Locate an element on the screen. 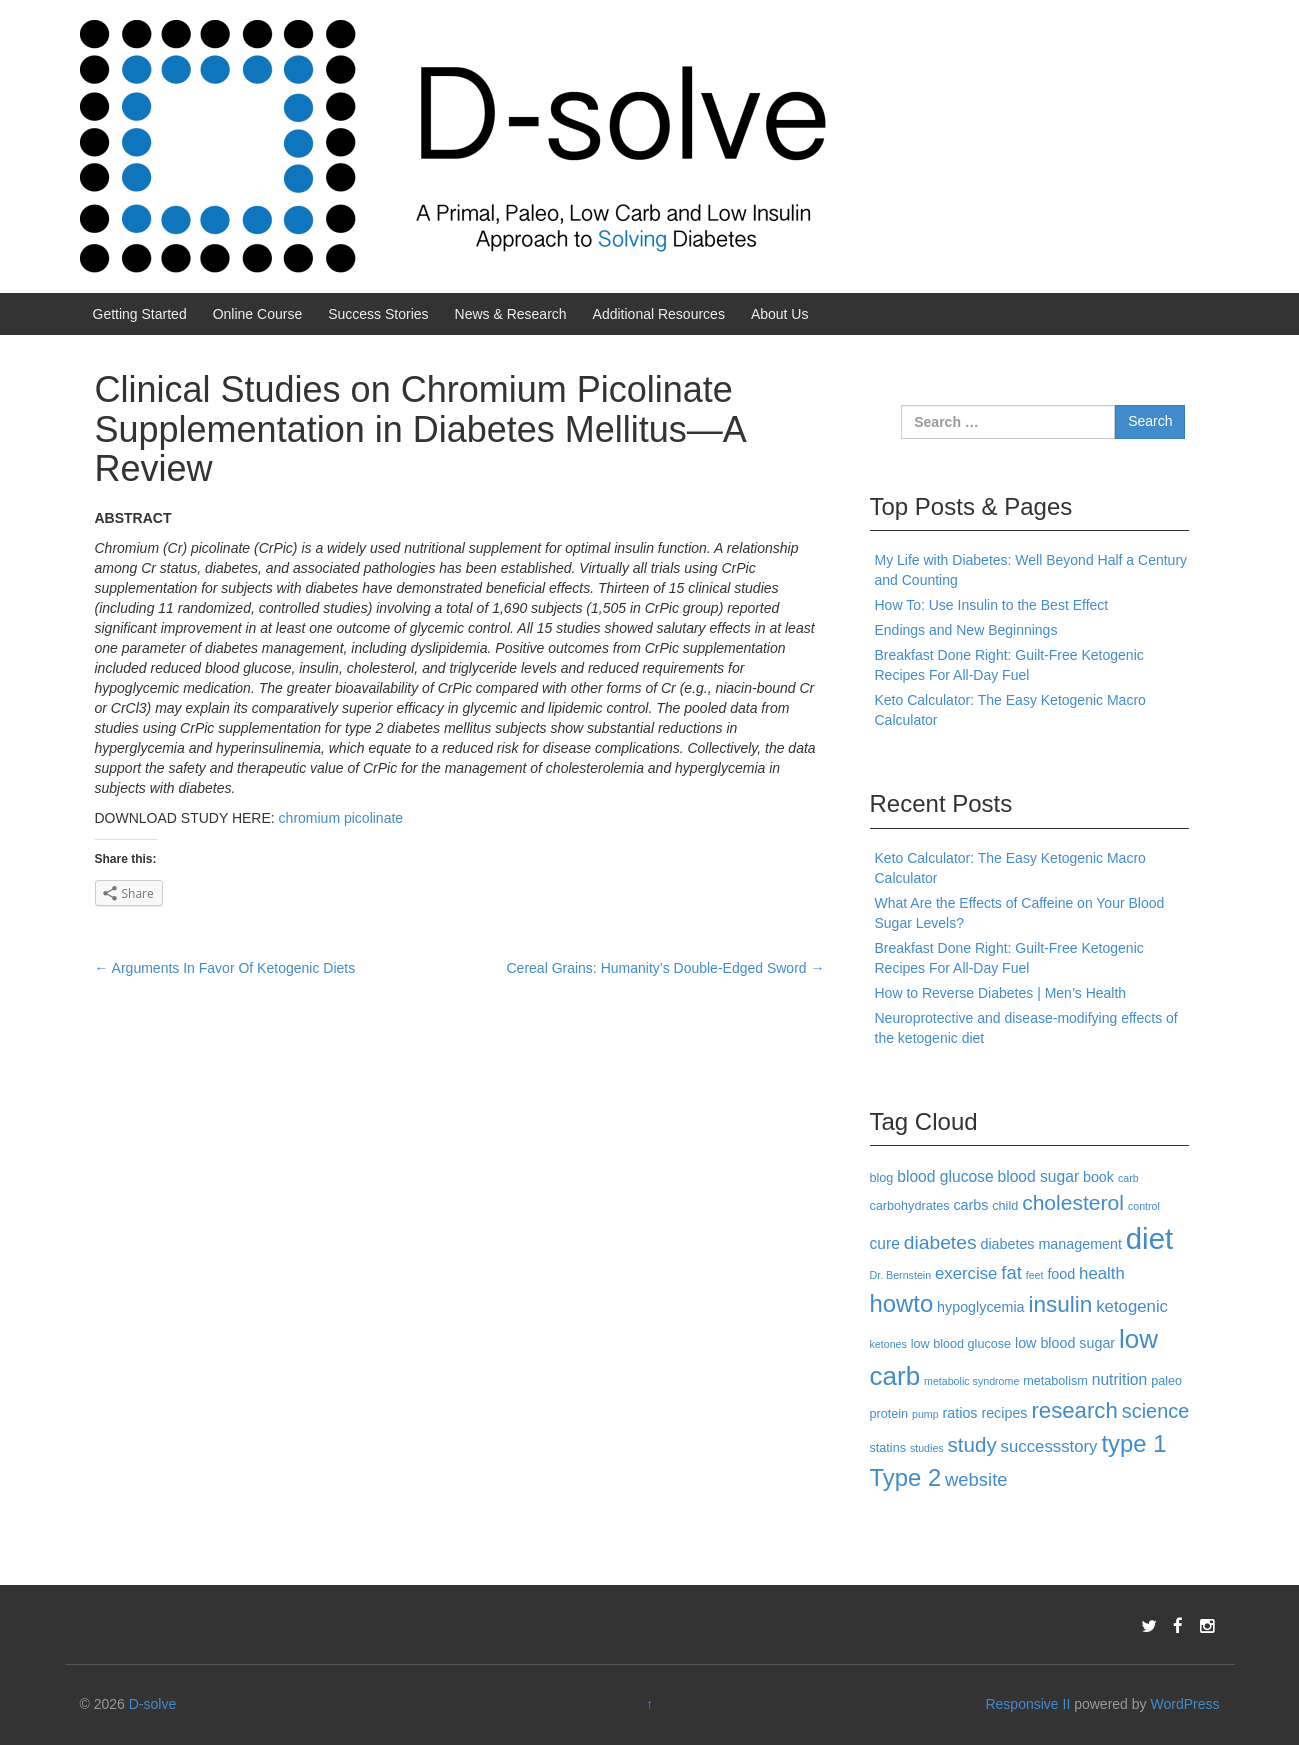 The width and height of the screenshot is (1299, 1745). studies [studies (2 items)] is located at coordinates (927, 1448).